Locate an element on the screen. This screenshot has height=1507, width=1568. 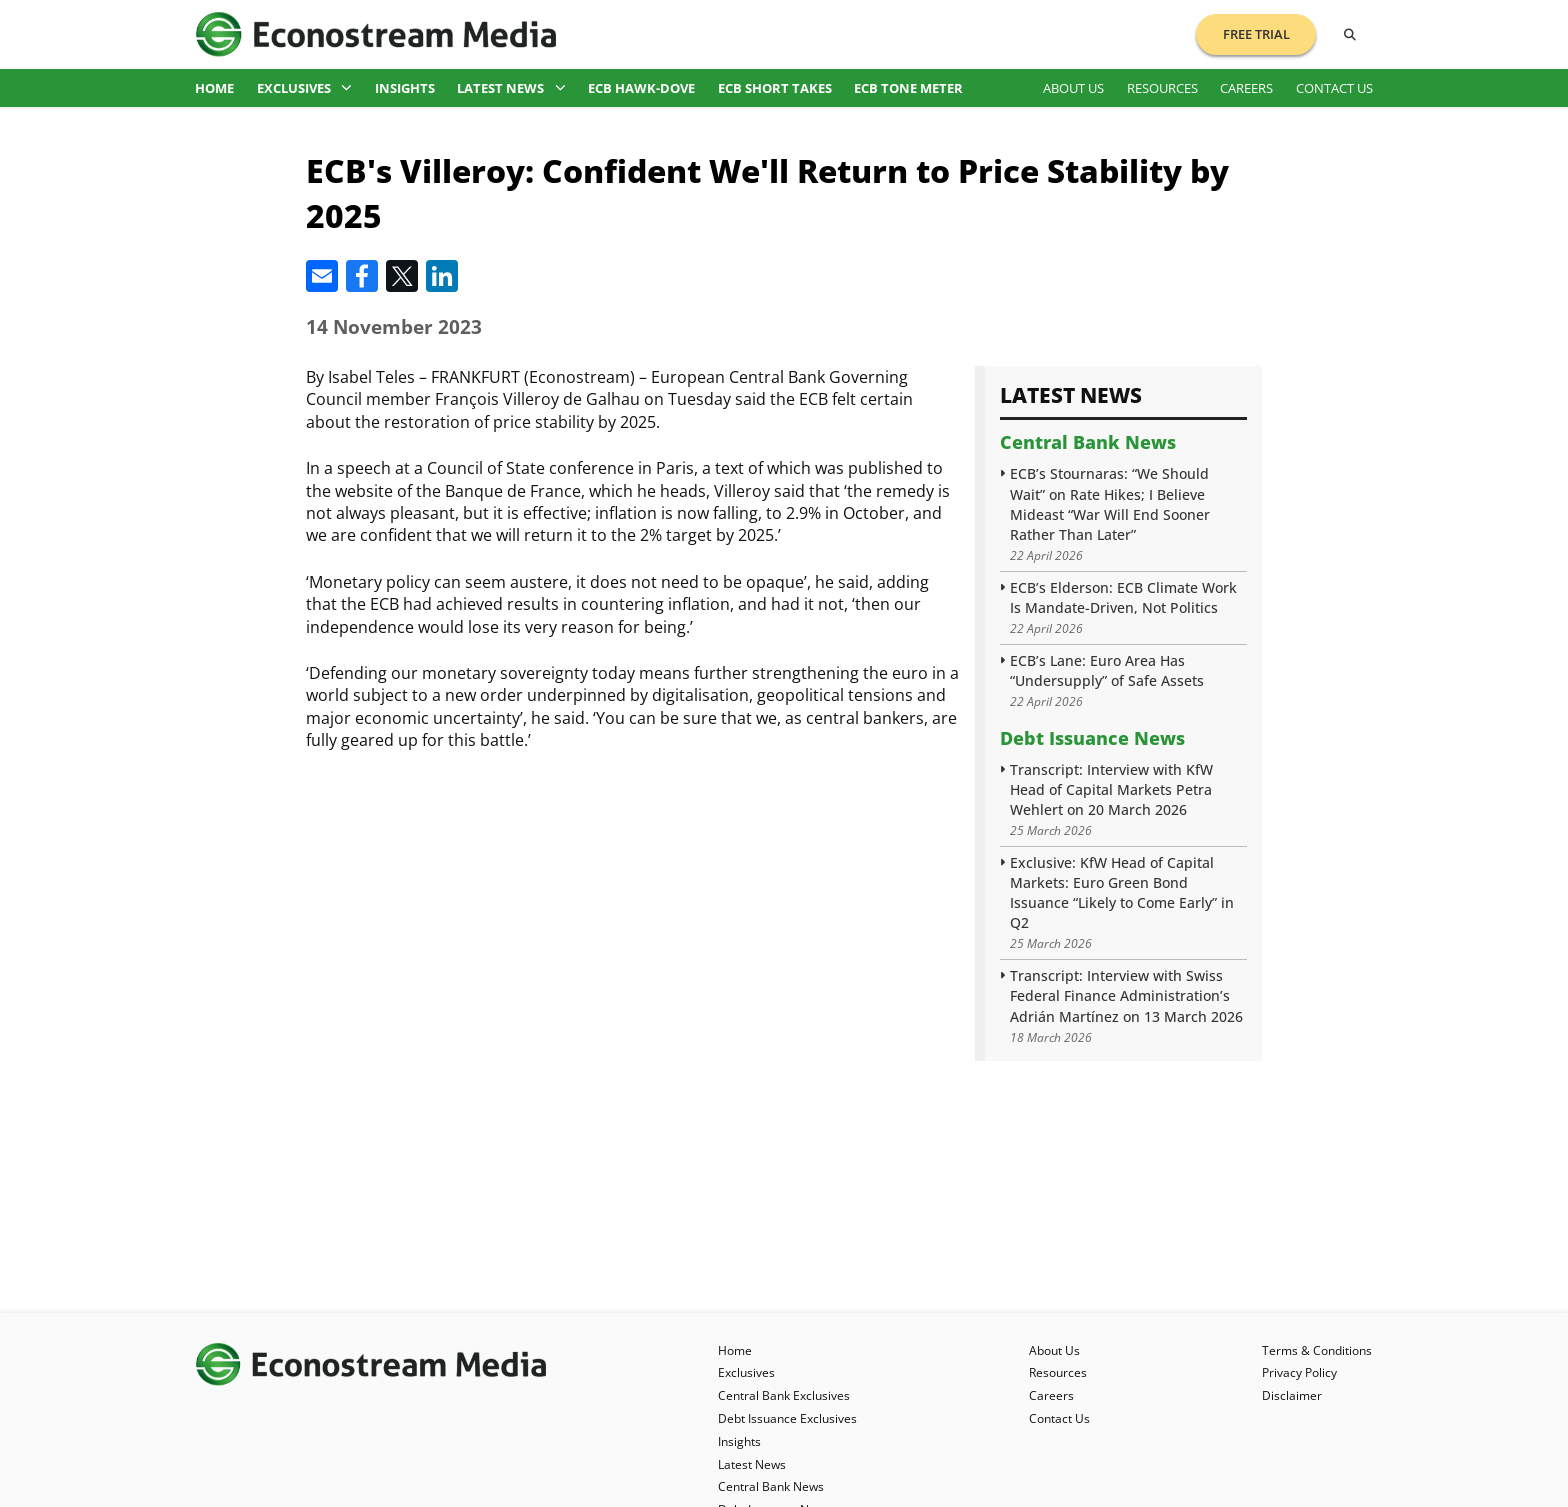
Disclaimer is located at coordinates (1292, 1395).